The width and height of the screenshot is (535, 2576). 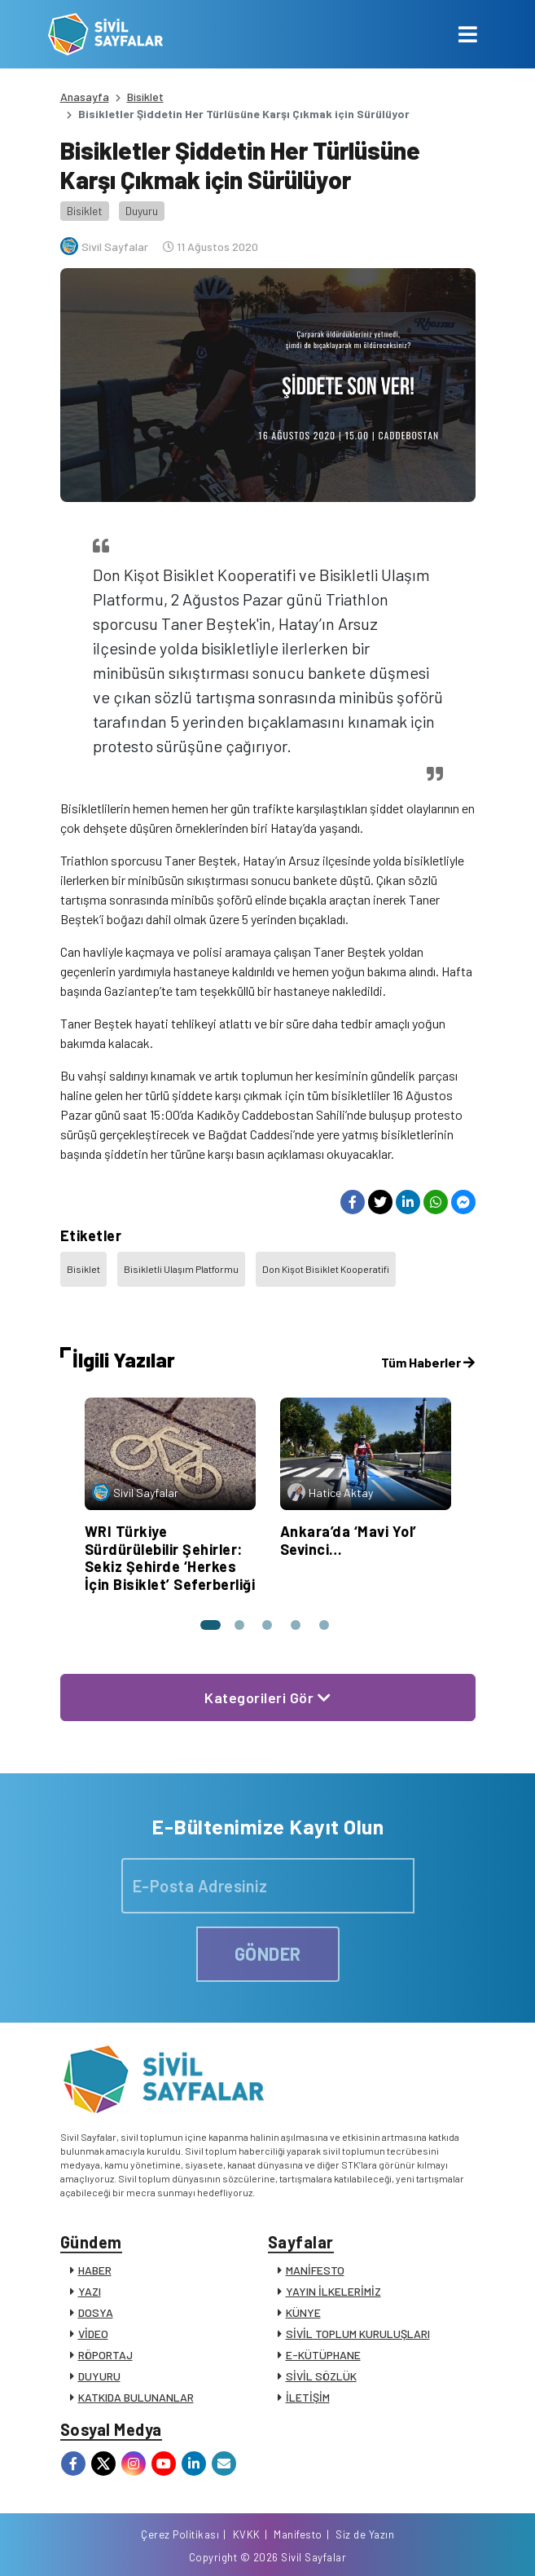 What do you see at coordinates (145, 96) in the screenshot?
I see `Bisiklet` at bounding box center [145, 96].